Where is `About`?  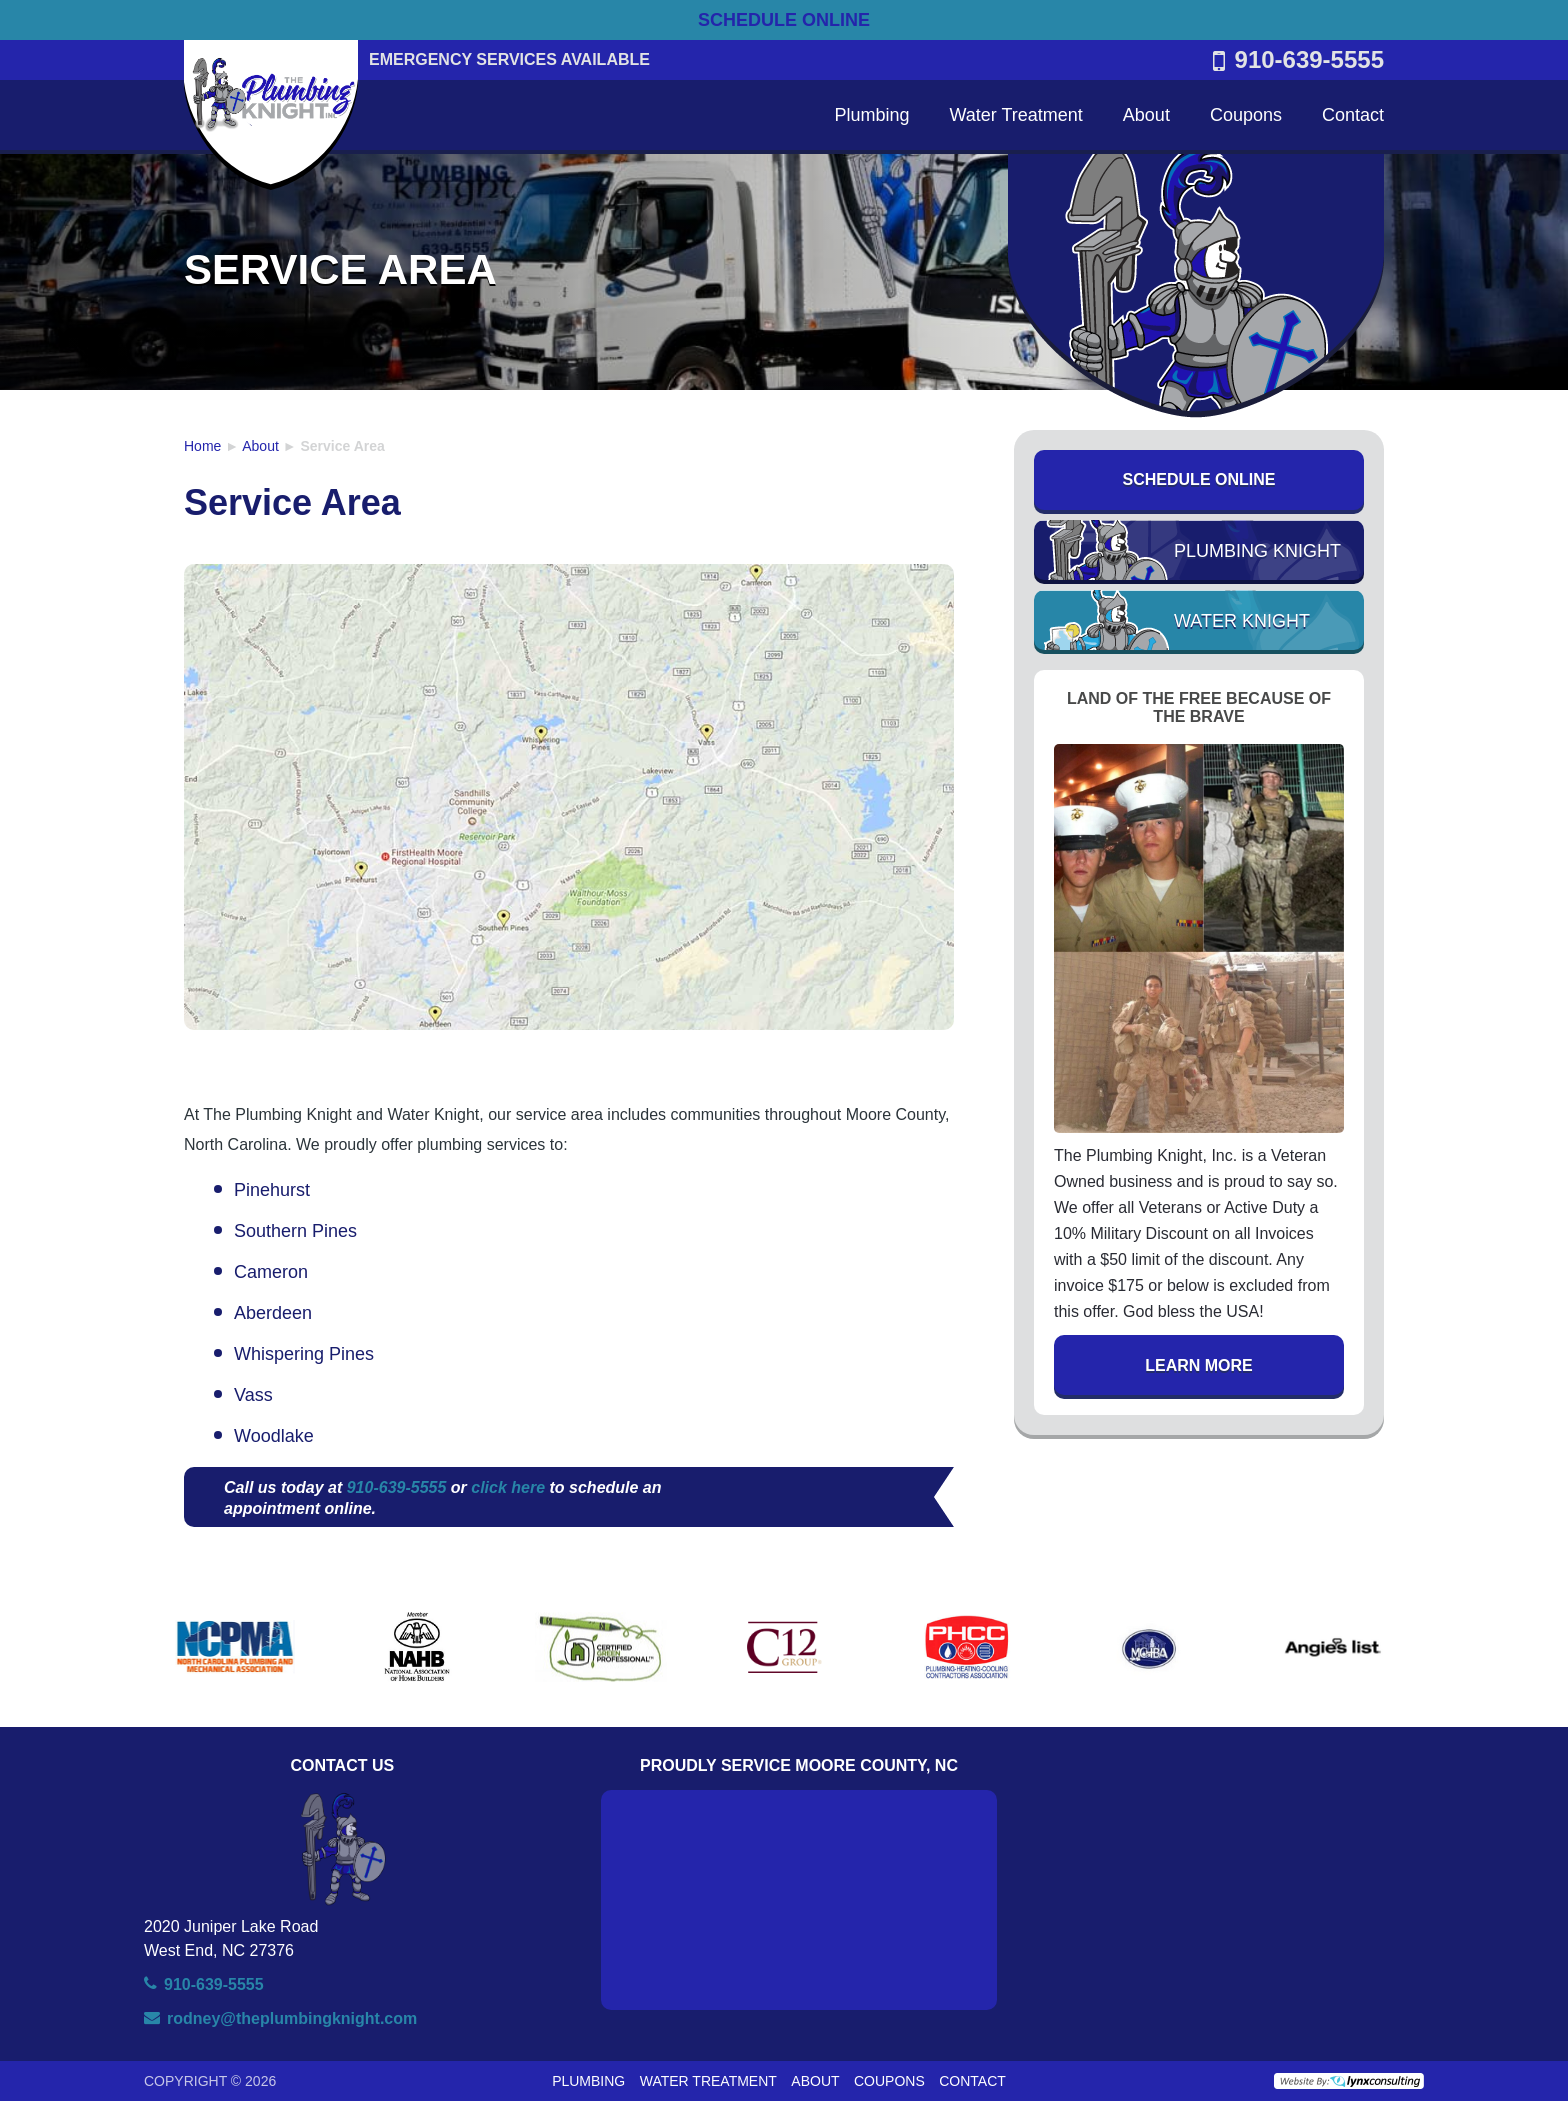 About is located at coordinates (1146, 115).